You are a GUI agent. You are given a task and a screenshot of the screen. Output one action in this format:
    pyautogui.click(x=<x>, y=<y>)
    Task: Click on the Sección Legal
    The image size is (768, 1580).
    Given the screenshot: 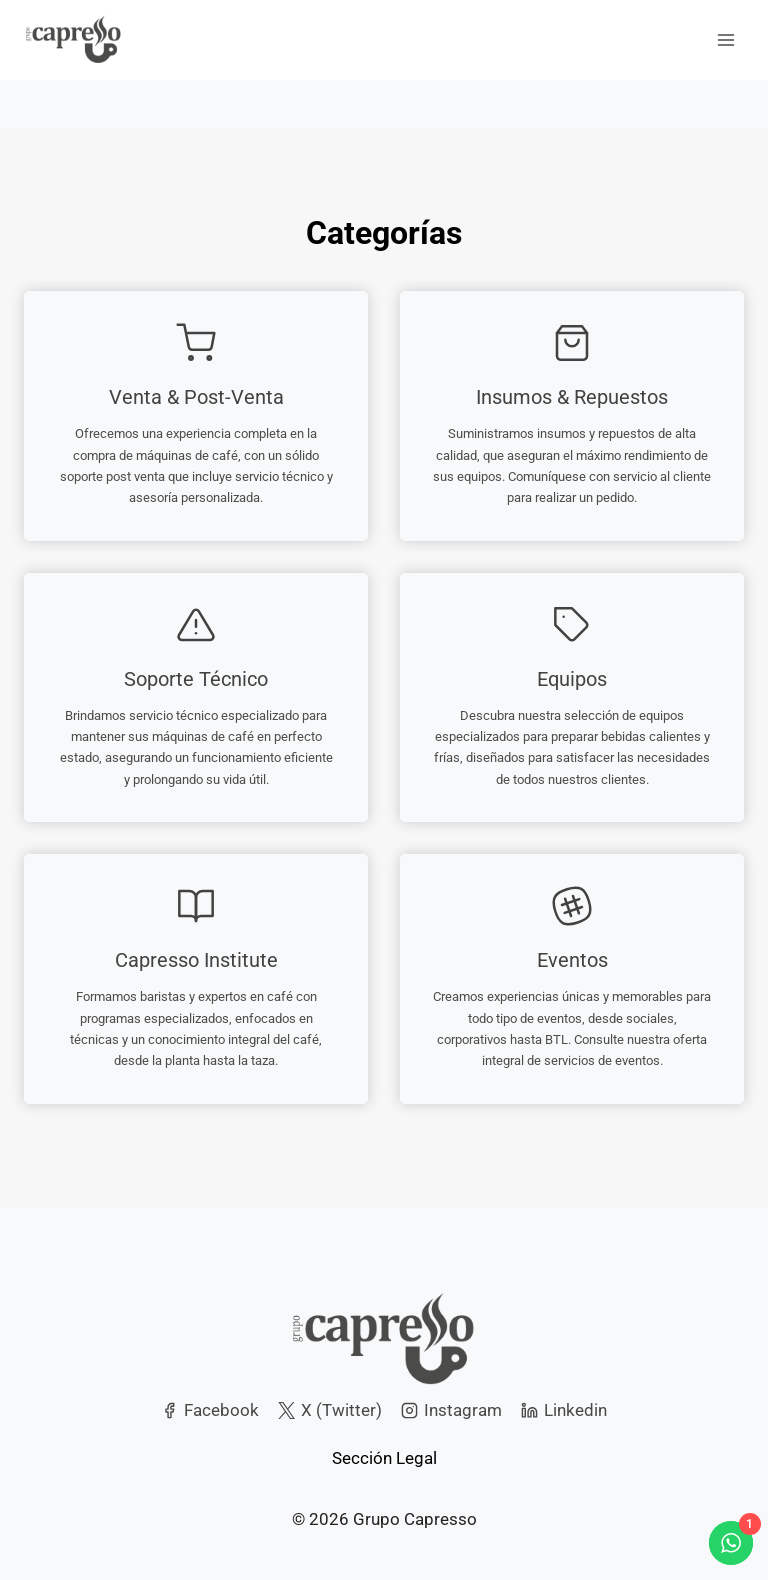 What is the action you would take?
    pyautogui.click(x=384, y=1458)
    